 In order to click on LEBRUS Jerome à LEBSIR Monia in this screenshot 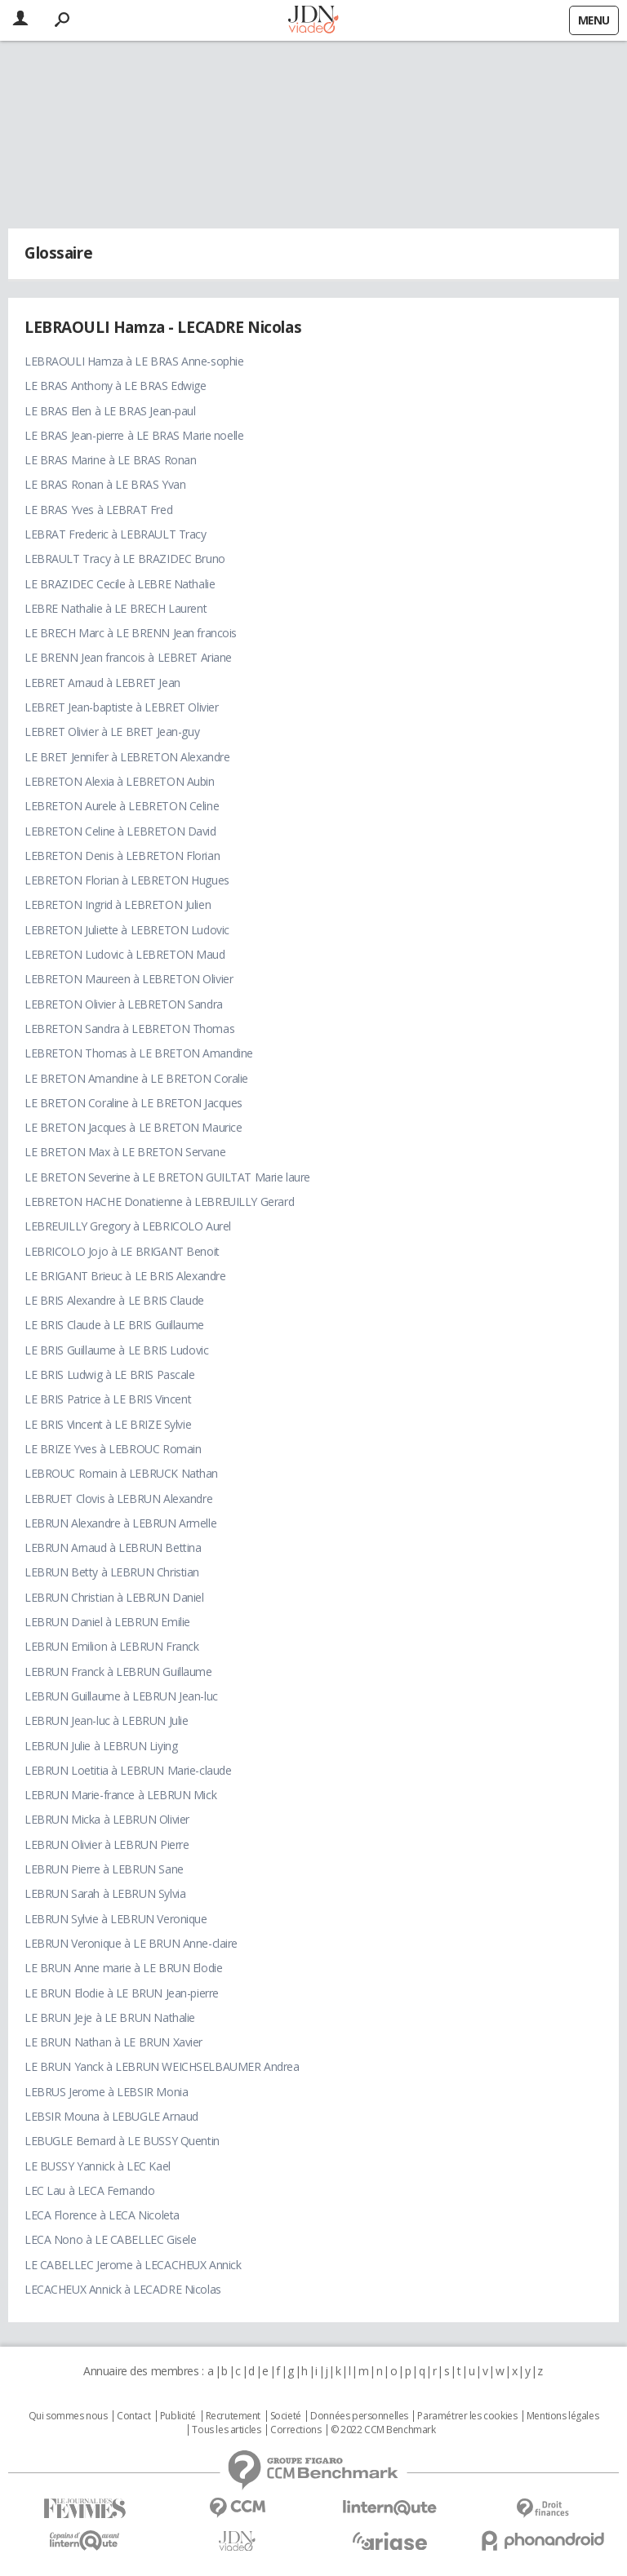, I will do `click(106, 2091)`.